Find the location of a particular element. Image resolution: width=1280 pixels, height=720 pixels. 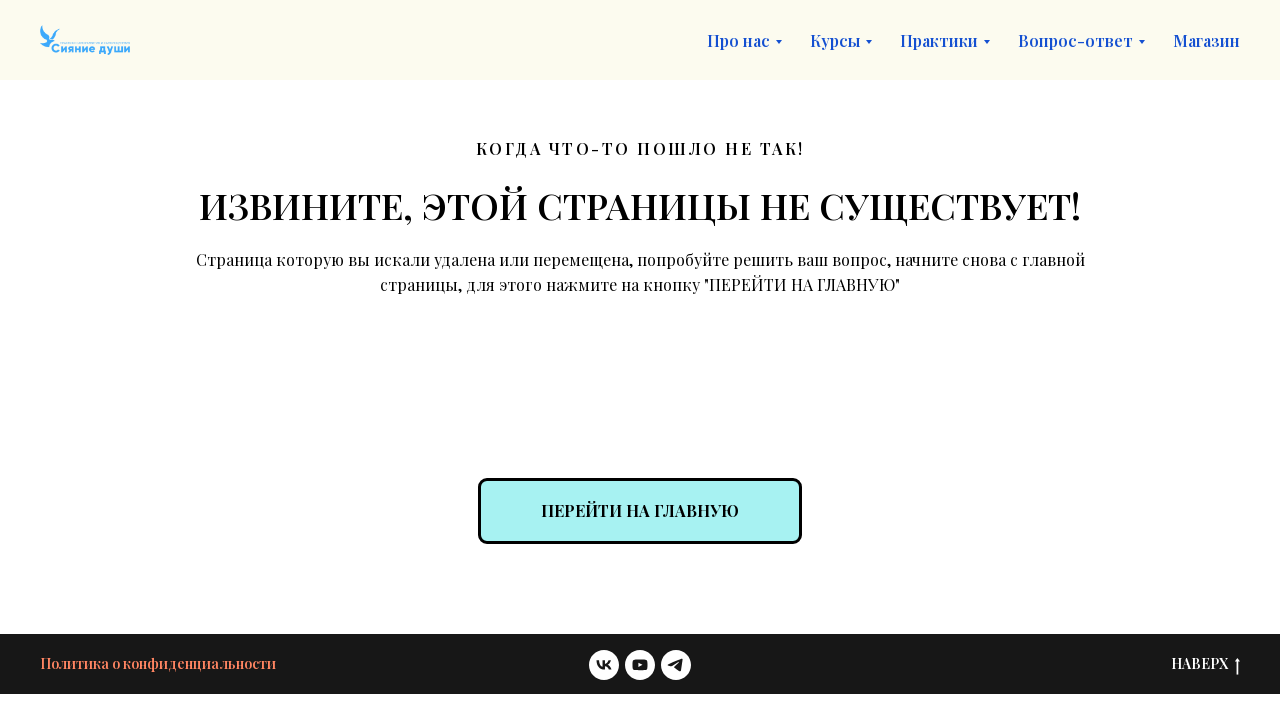

Вопрос-ответ is located at coordinates (1075, 40).